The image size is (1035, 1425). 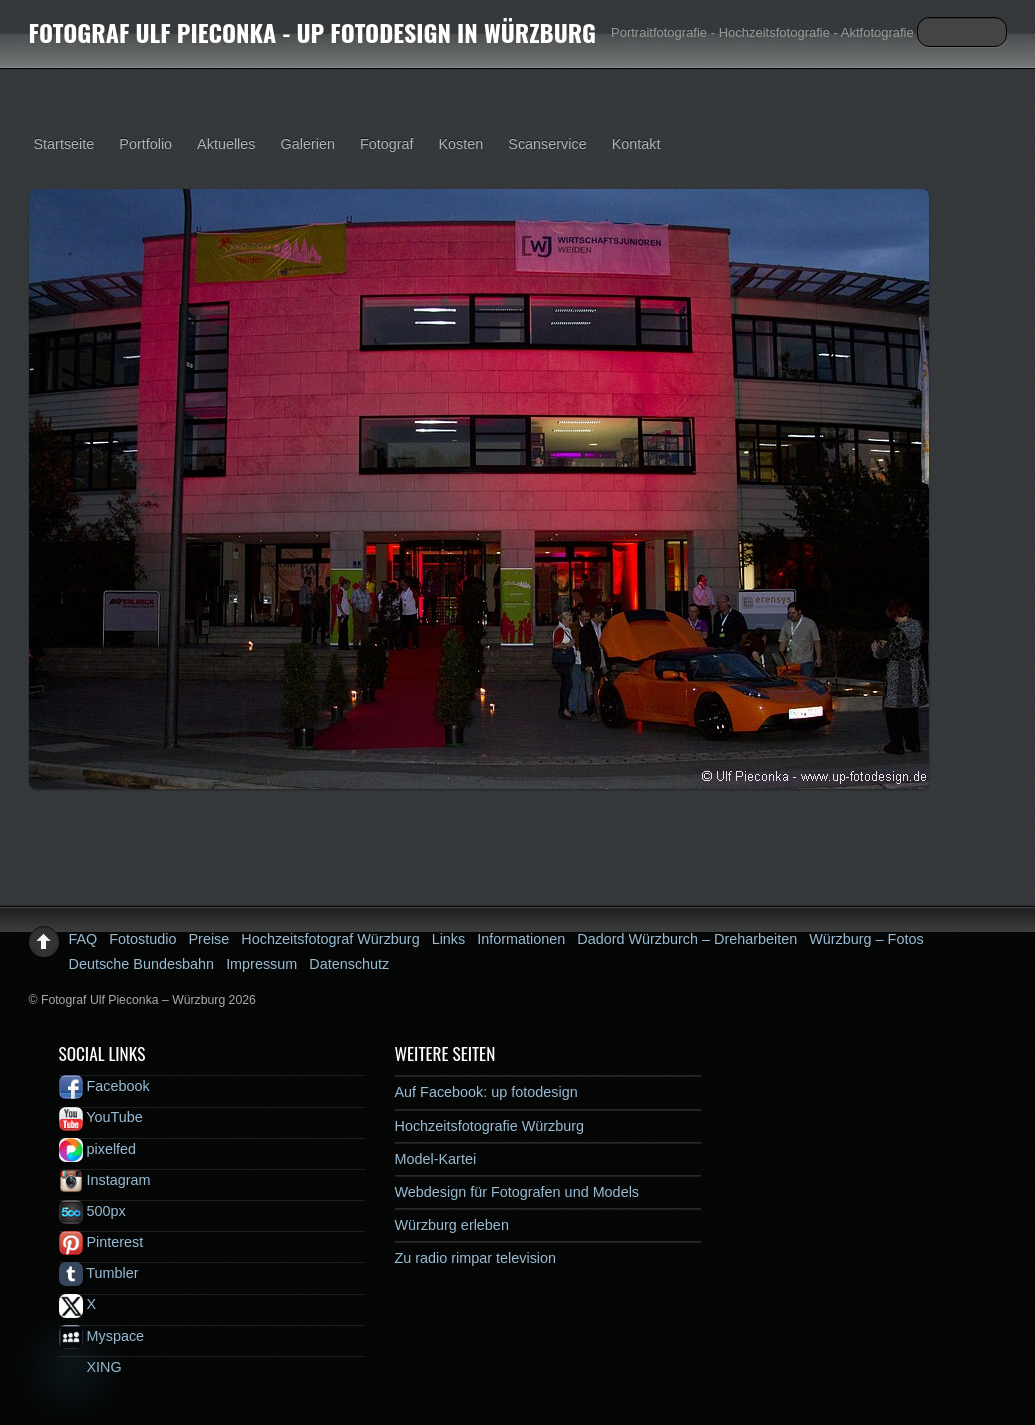 I want to click on Webdesign für Fotografen und Models, so click(x=517, y=1192).